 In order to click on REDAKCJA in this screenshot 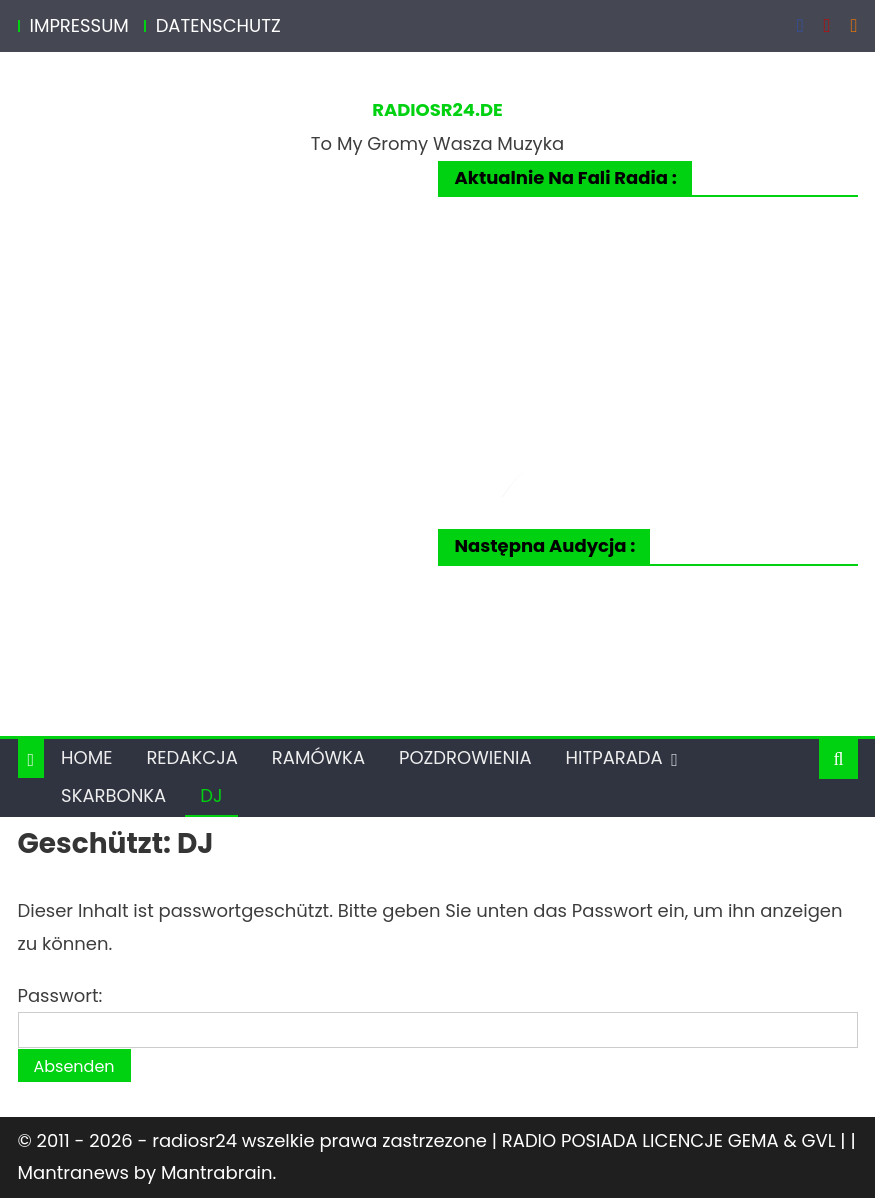, I will do `click(191, 757)`.